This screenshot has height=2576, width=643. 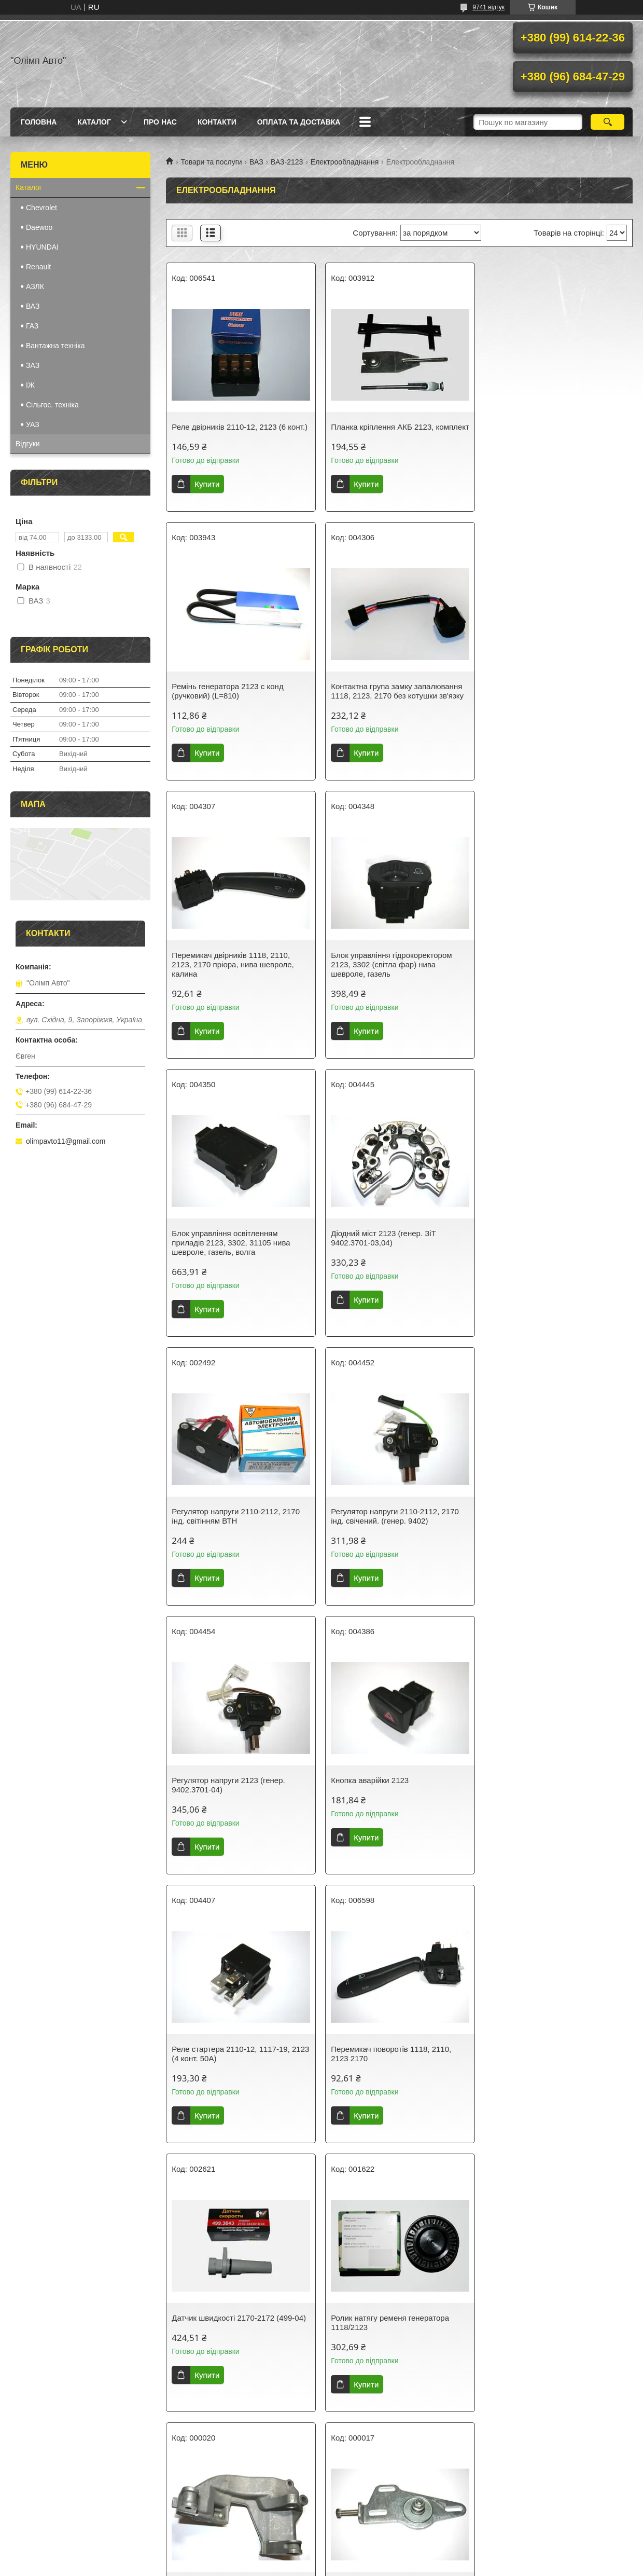 What do you see at coordinates (32, 365) in the screenshot?
I see `ЗАЗ` at bounding box center [32, 365].